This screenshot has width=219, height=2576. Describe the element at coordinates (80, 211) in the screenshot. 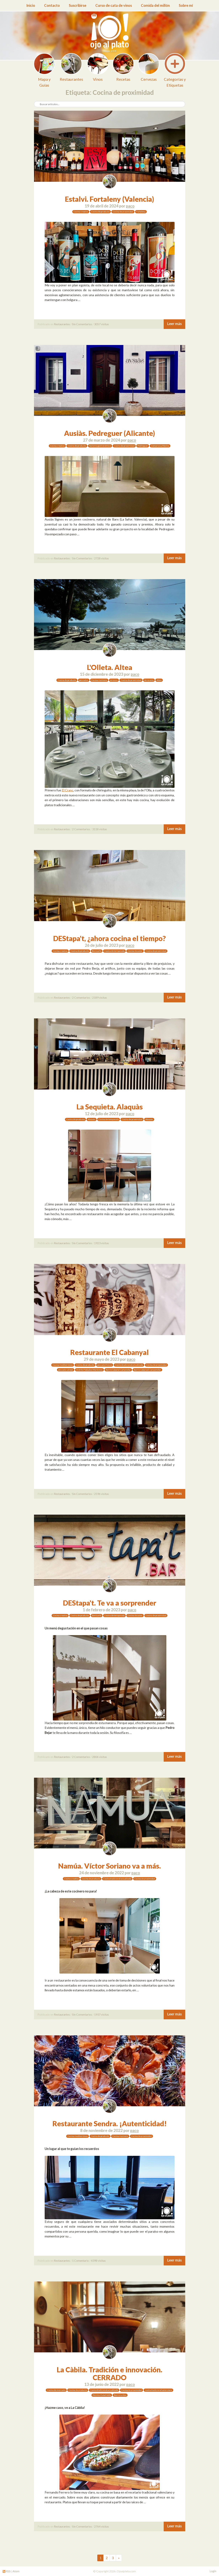

I see `Cocina creativa` at that location.